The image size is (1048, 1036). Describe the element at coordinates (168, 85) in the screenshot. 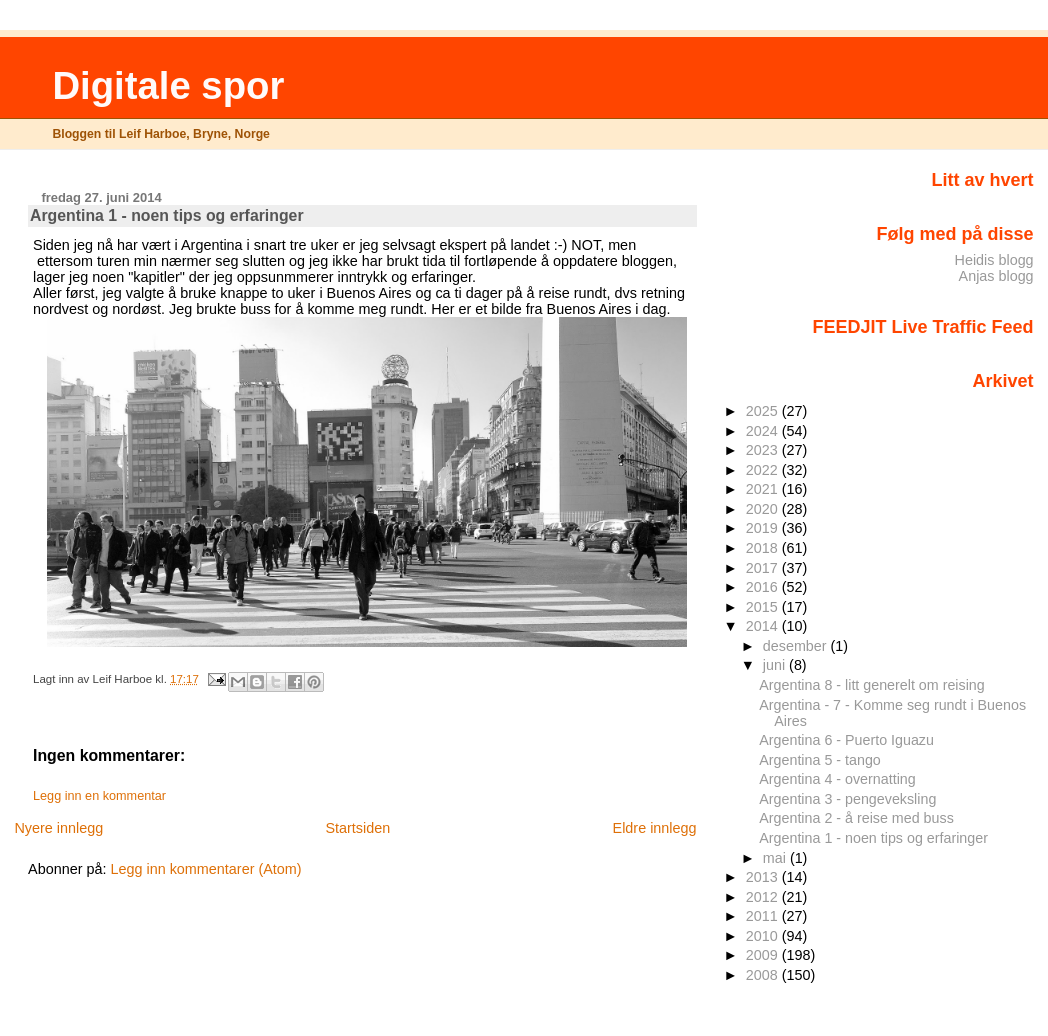

I see `Digitale spor` at that location.